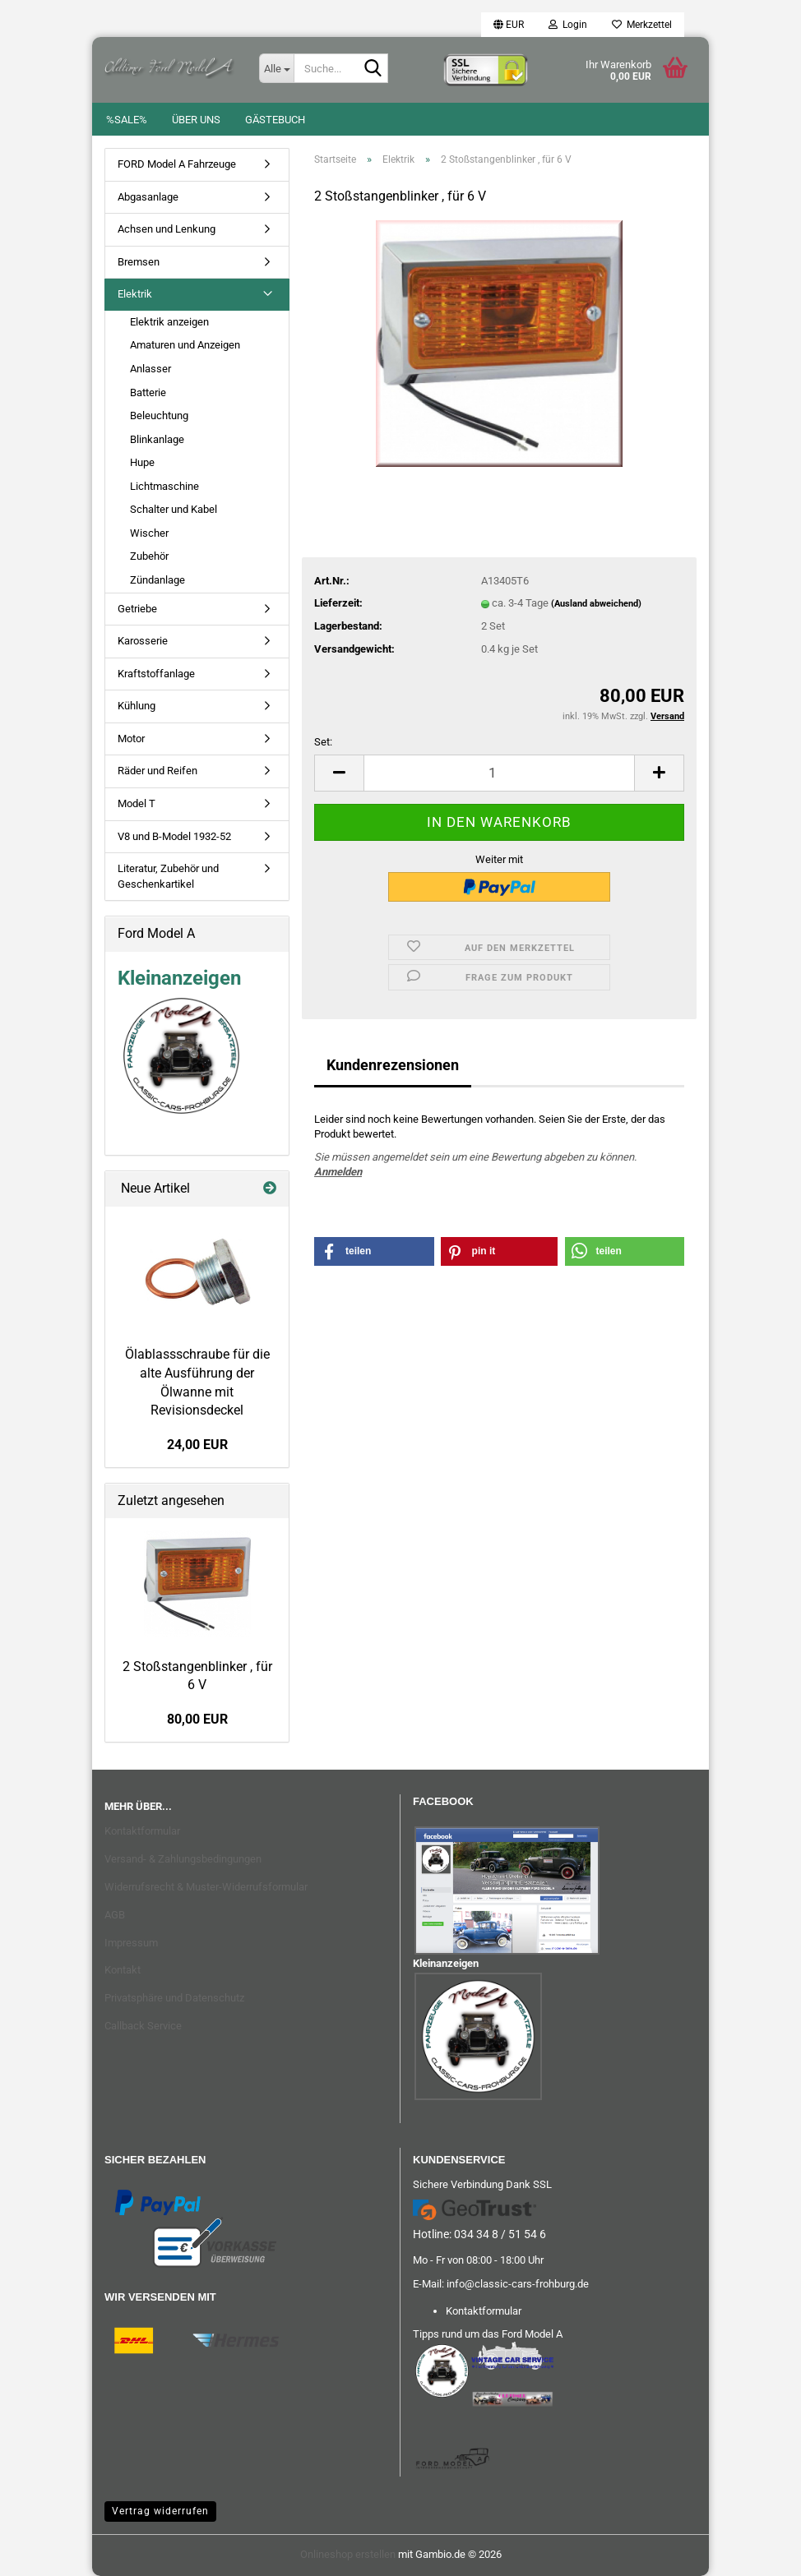  What do you see at coordinates (568, 24) in the screenshot?
I see `Login [button]` at bounding box center [568, 24].